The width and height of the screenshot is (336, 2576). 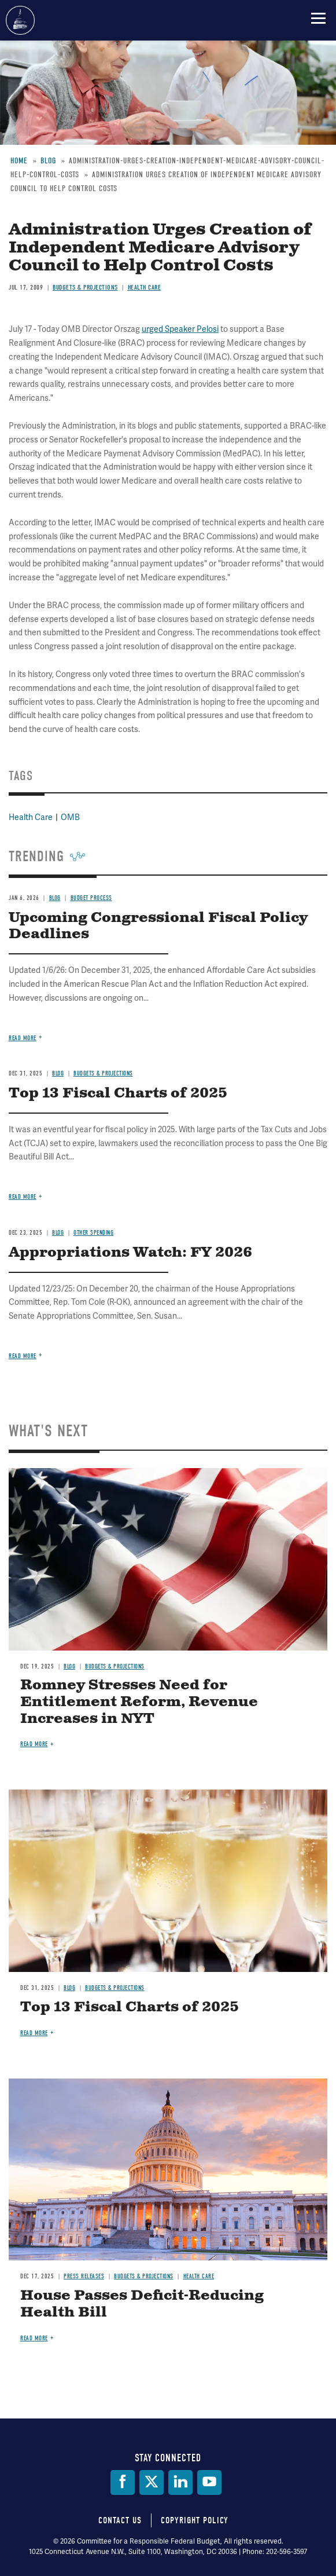 I want to click on [Twitter], so click(x=151, y=2482).